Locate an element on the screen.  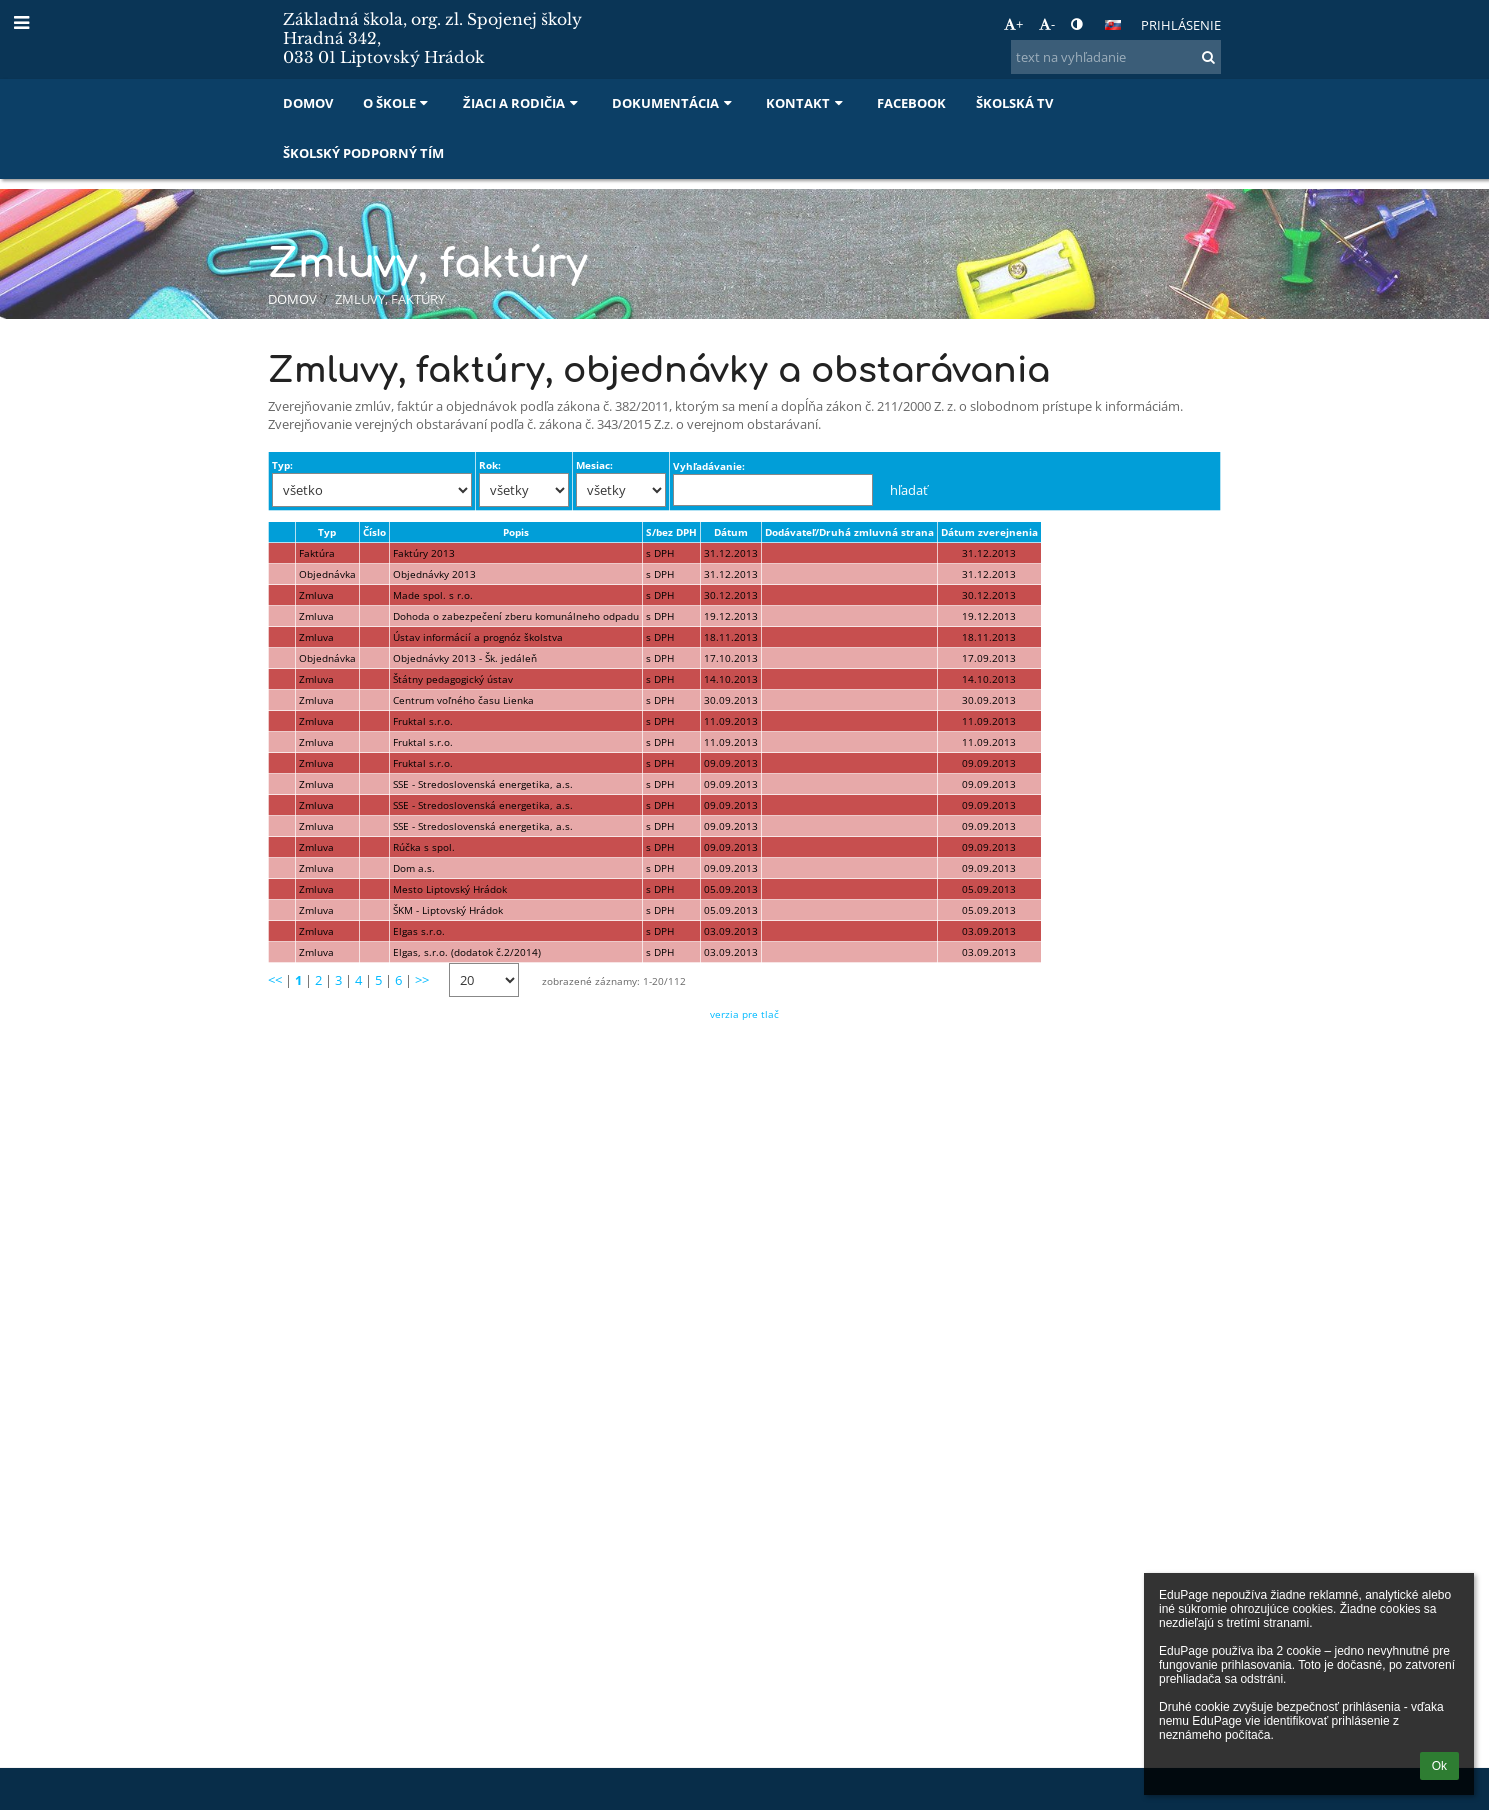
- [button] is located at coordinates (1047, 24).